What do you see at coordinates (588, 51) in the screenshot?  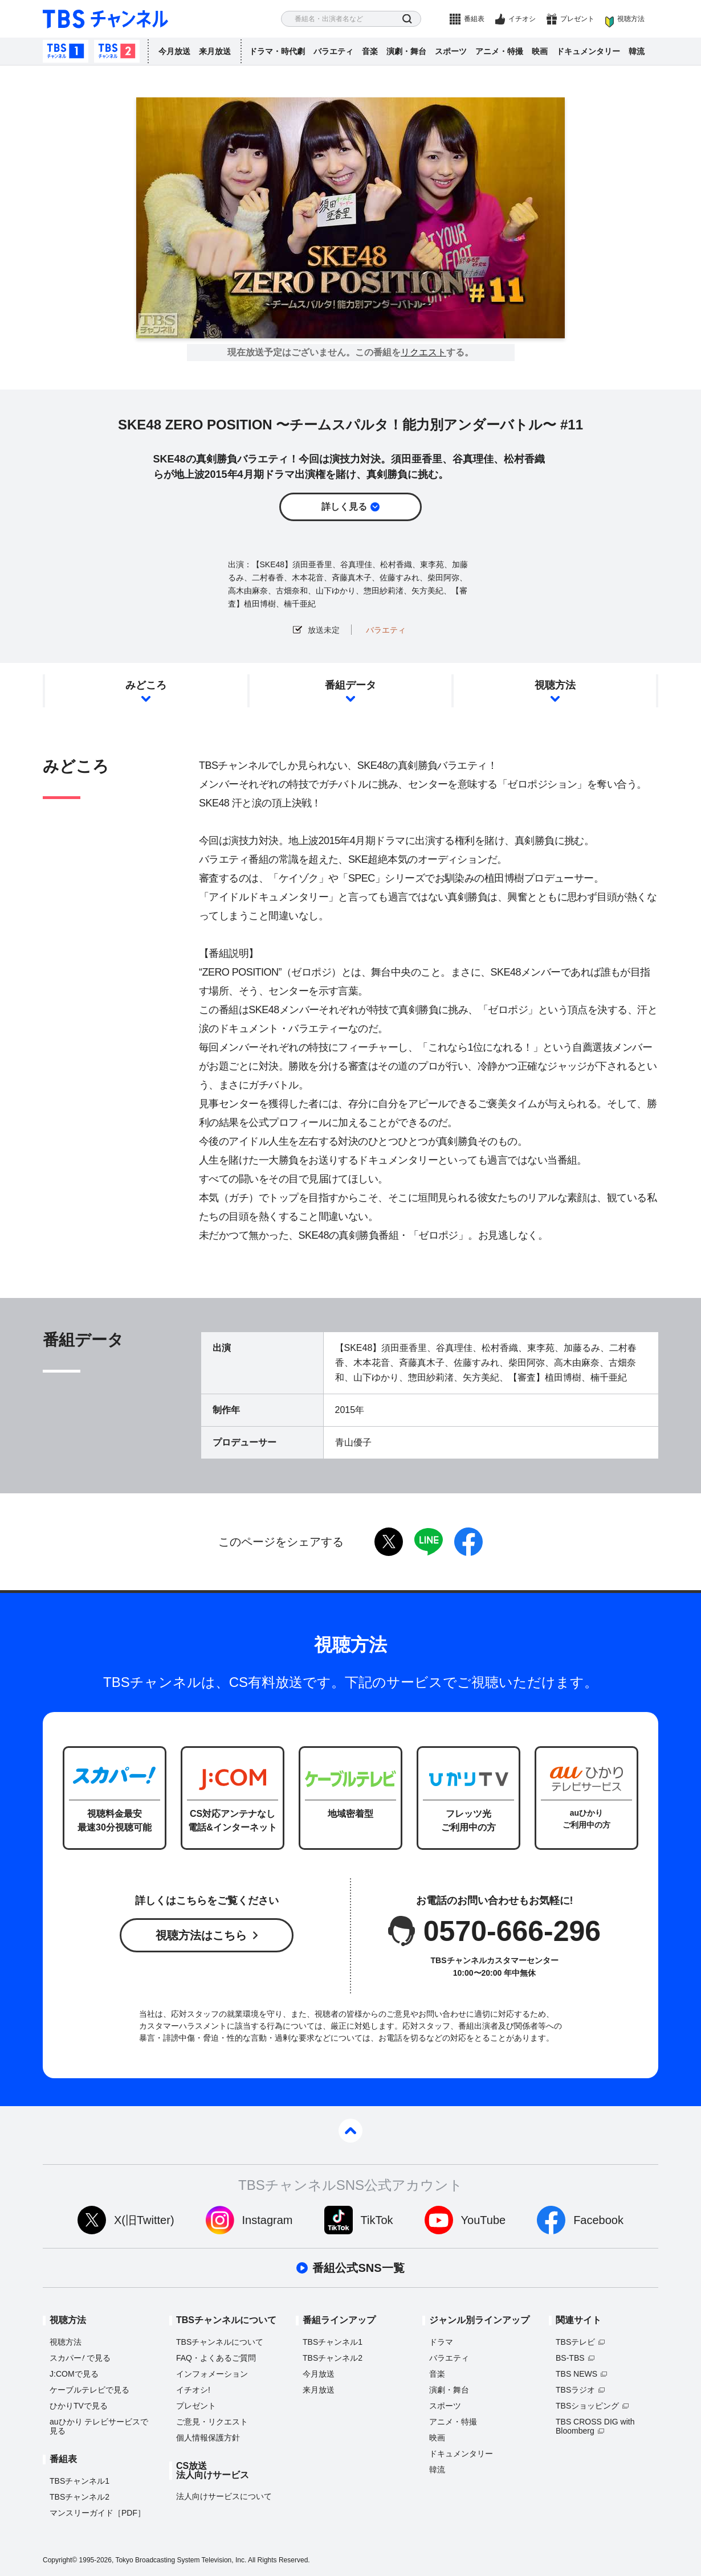 I see `ドキュメンタリー` at bounding box center [588, 51].